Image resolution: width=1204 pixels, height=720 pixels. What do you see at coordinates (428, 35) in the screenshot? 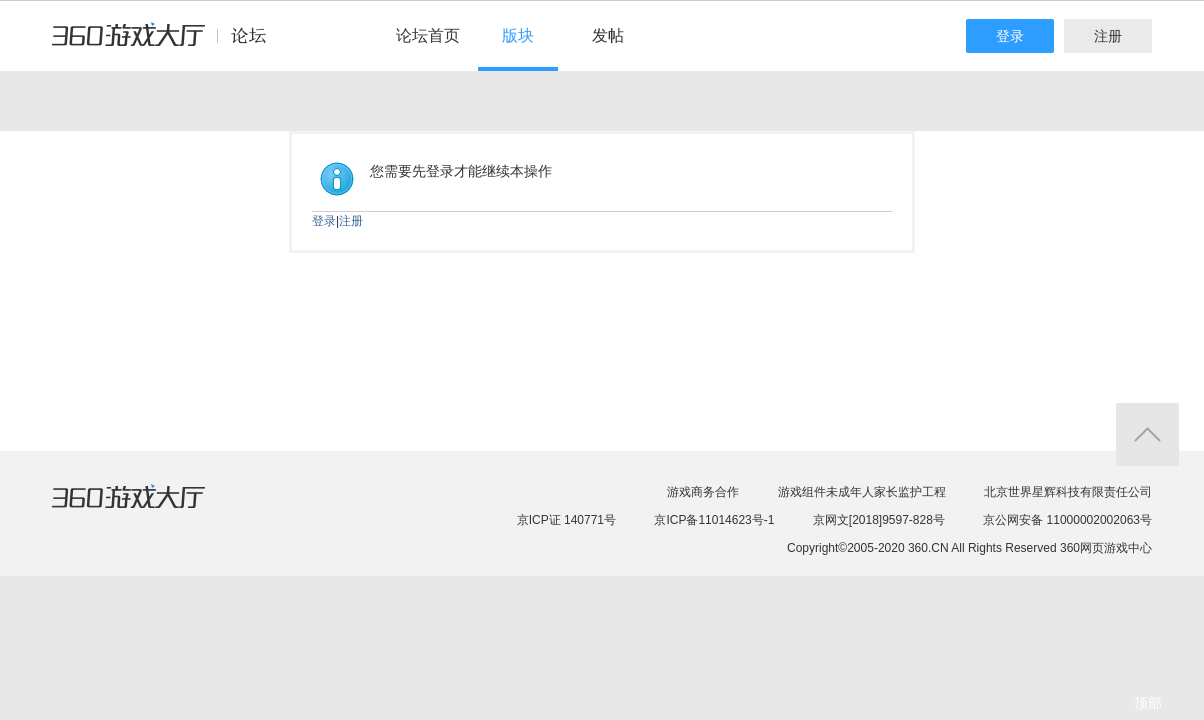
I see `论坛首页` at bounding box center [428, 35].